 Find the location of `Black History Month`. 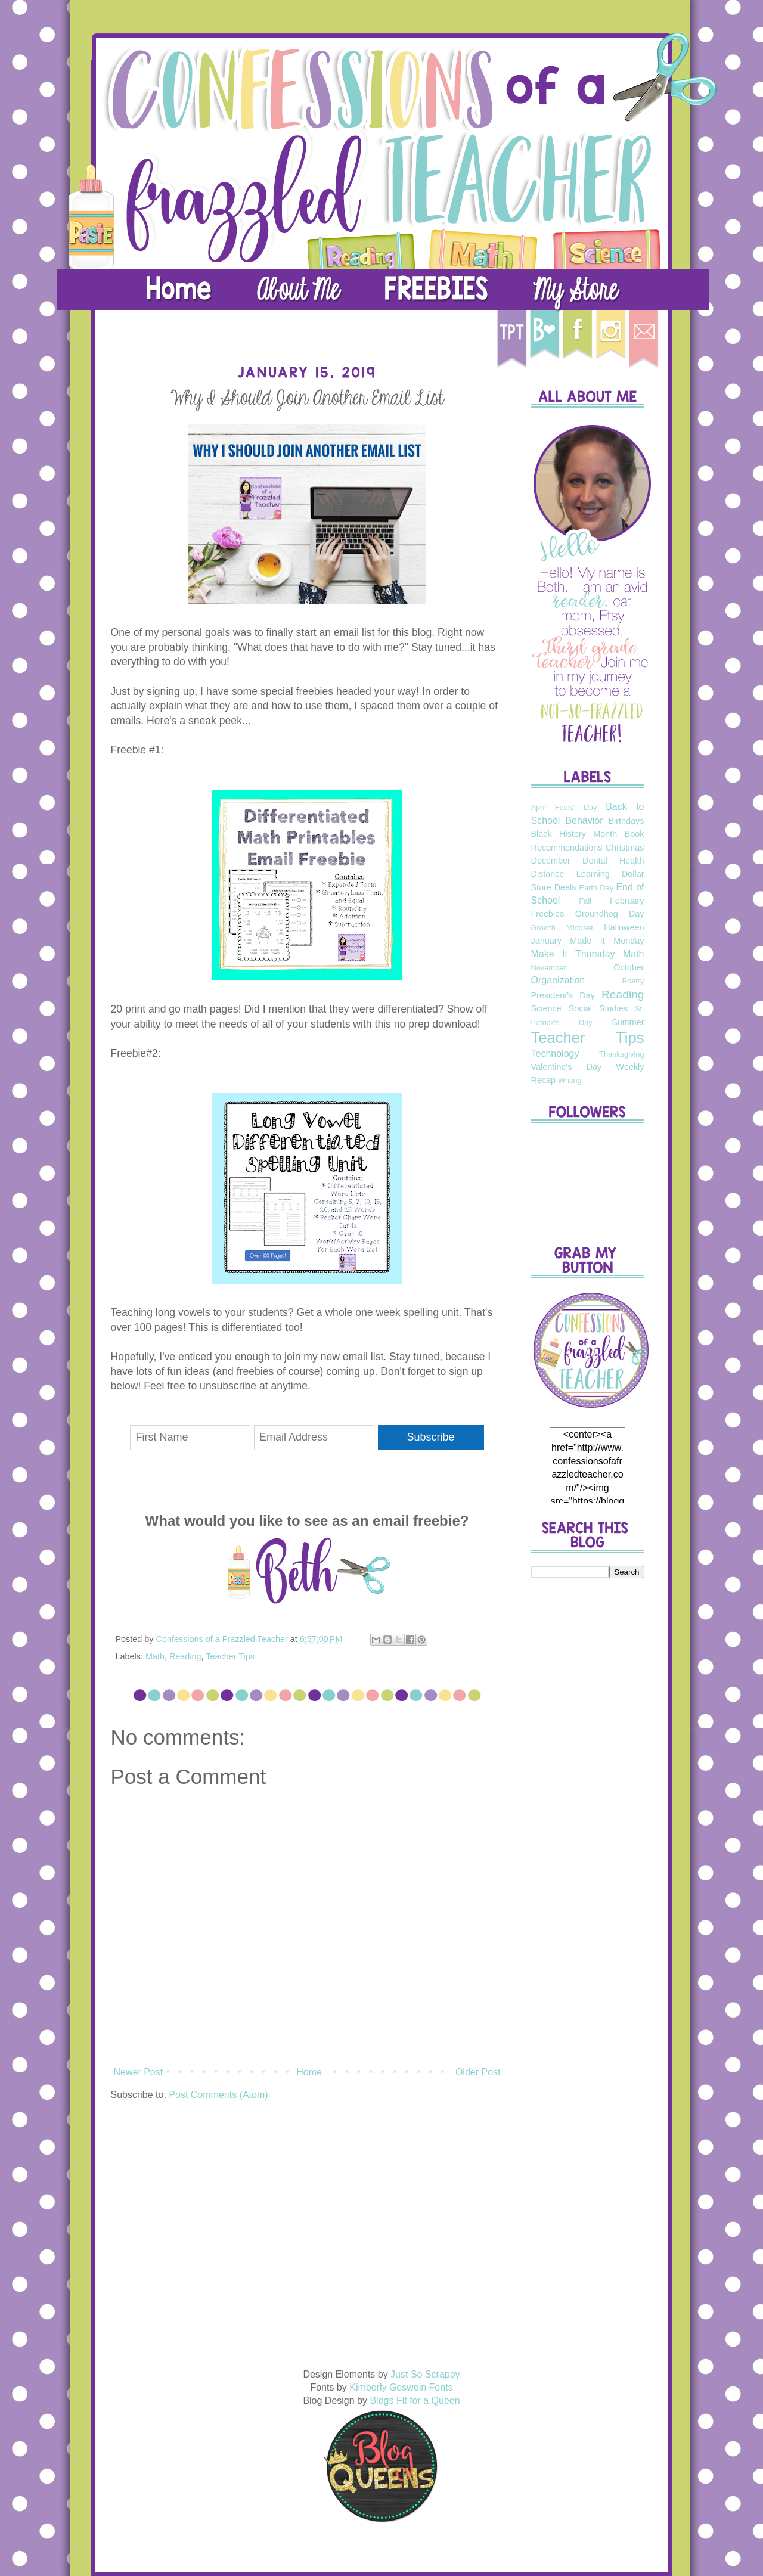

Black History Month is located at coordinates (574, 834).